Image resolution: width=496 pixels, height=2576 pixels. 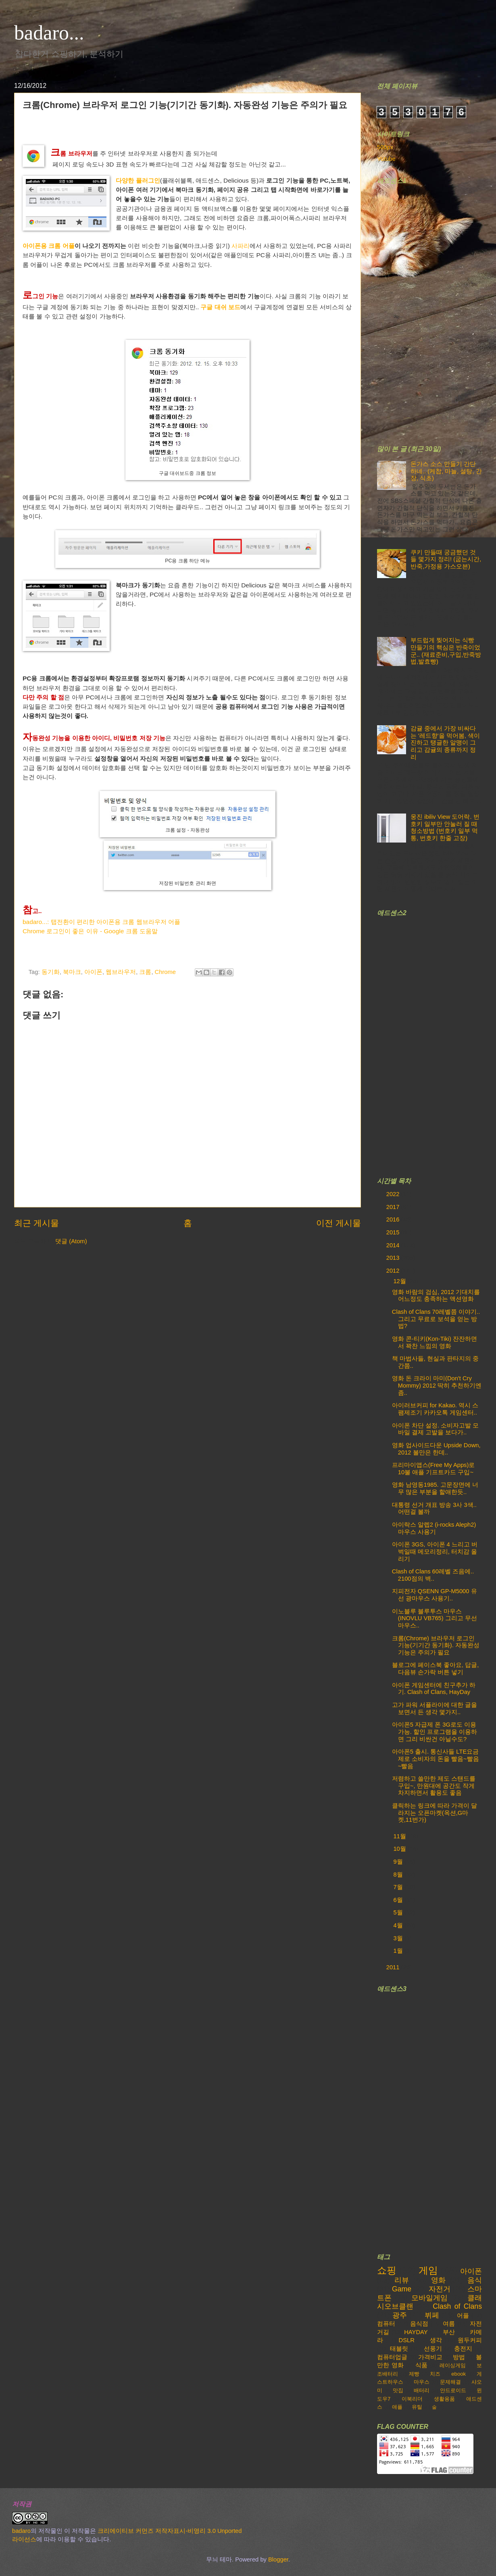 What do you see at coordinates (432, 2315) in the screenshot?
I see `뷔페` at bounding box center [432, 2315].